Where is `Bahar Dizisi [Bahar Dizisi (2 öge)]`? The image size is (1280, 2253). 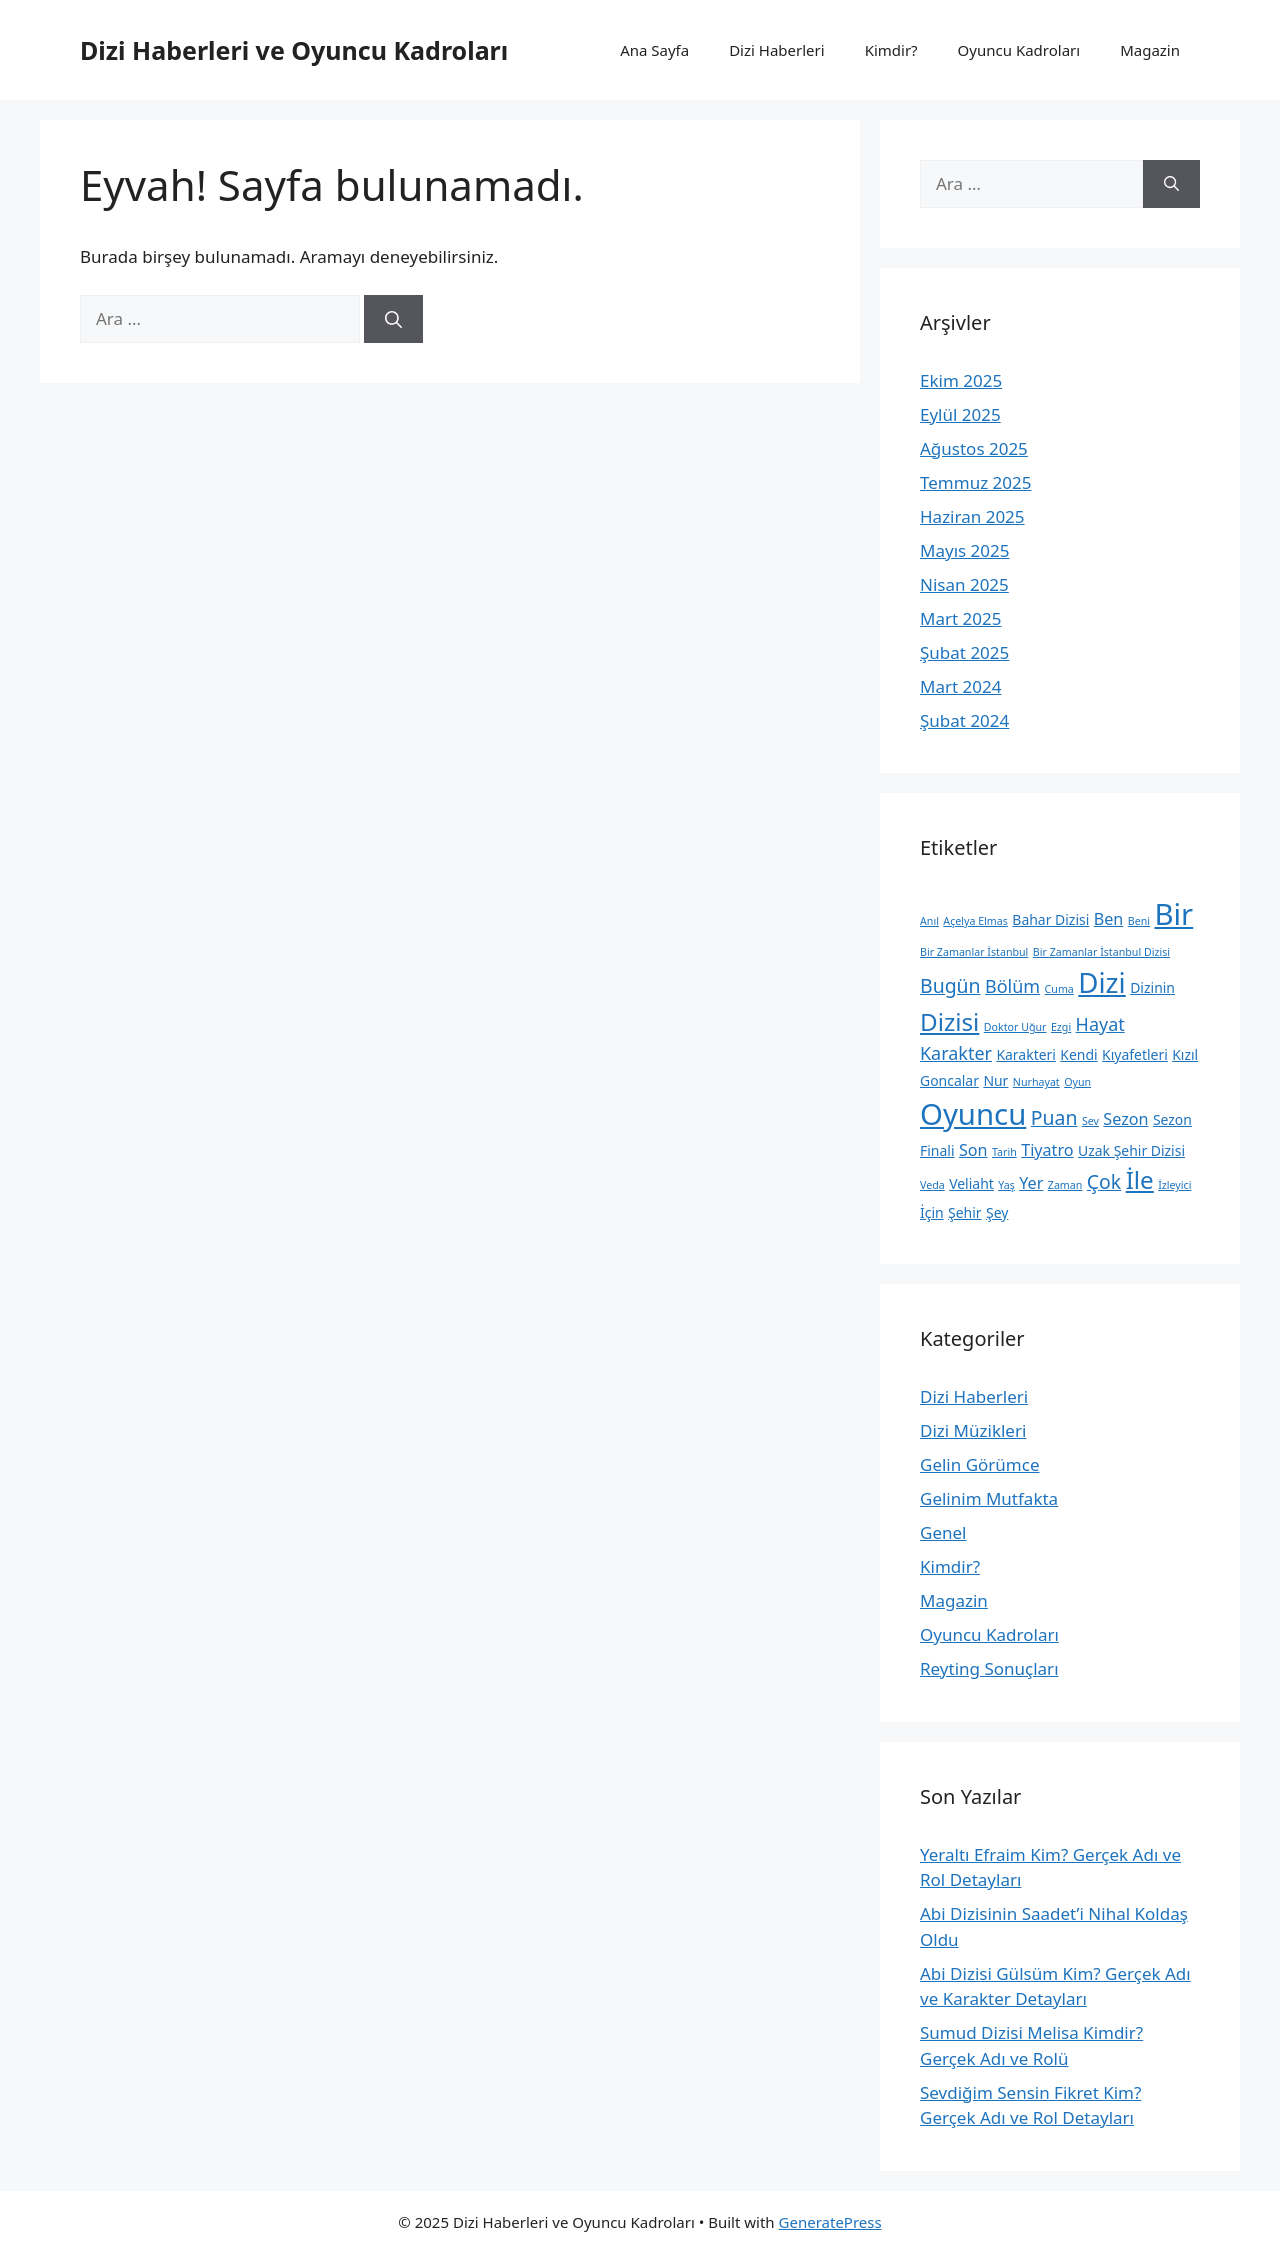 Bahar Dizisi [Bahar Dizisi (2 öge)] is located at coordinates (1050, 919).